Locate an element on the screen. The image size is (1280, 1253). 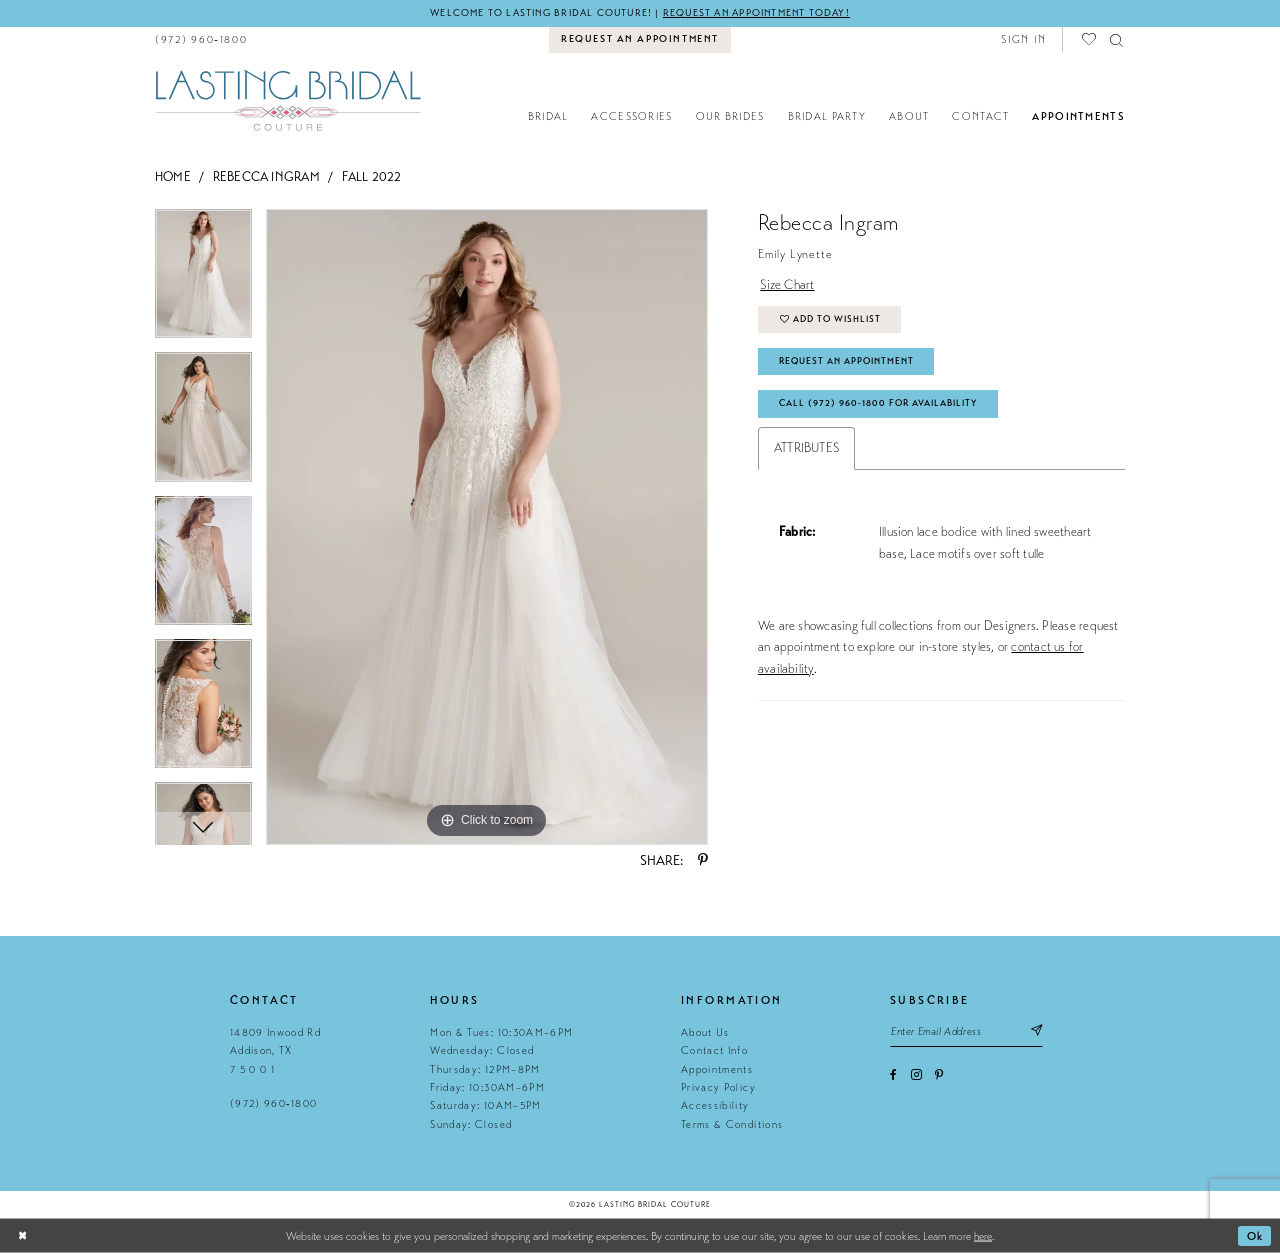
Privacy Policy is located at coordinates (718, 1087).